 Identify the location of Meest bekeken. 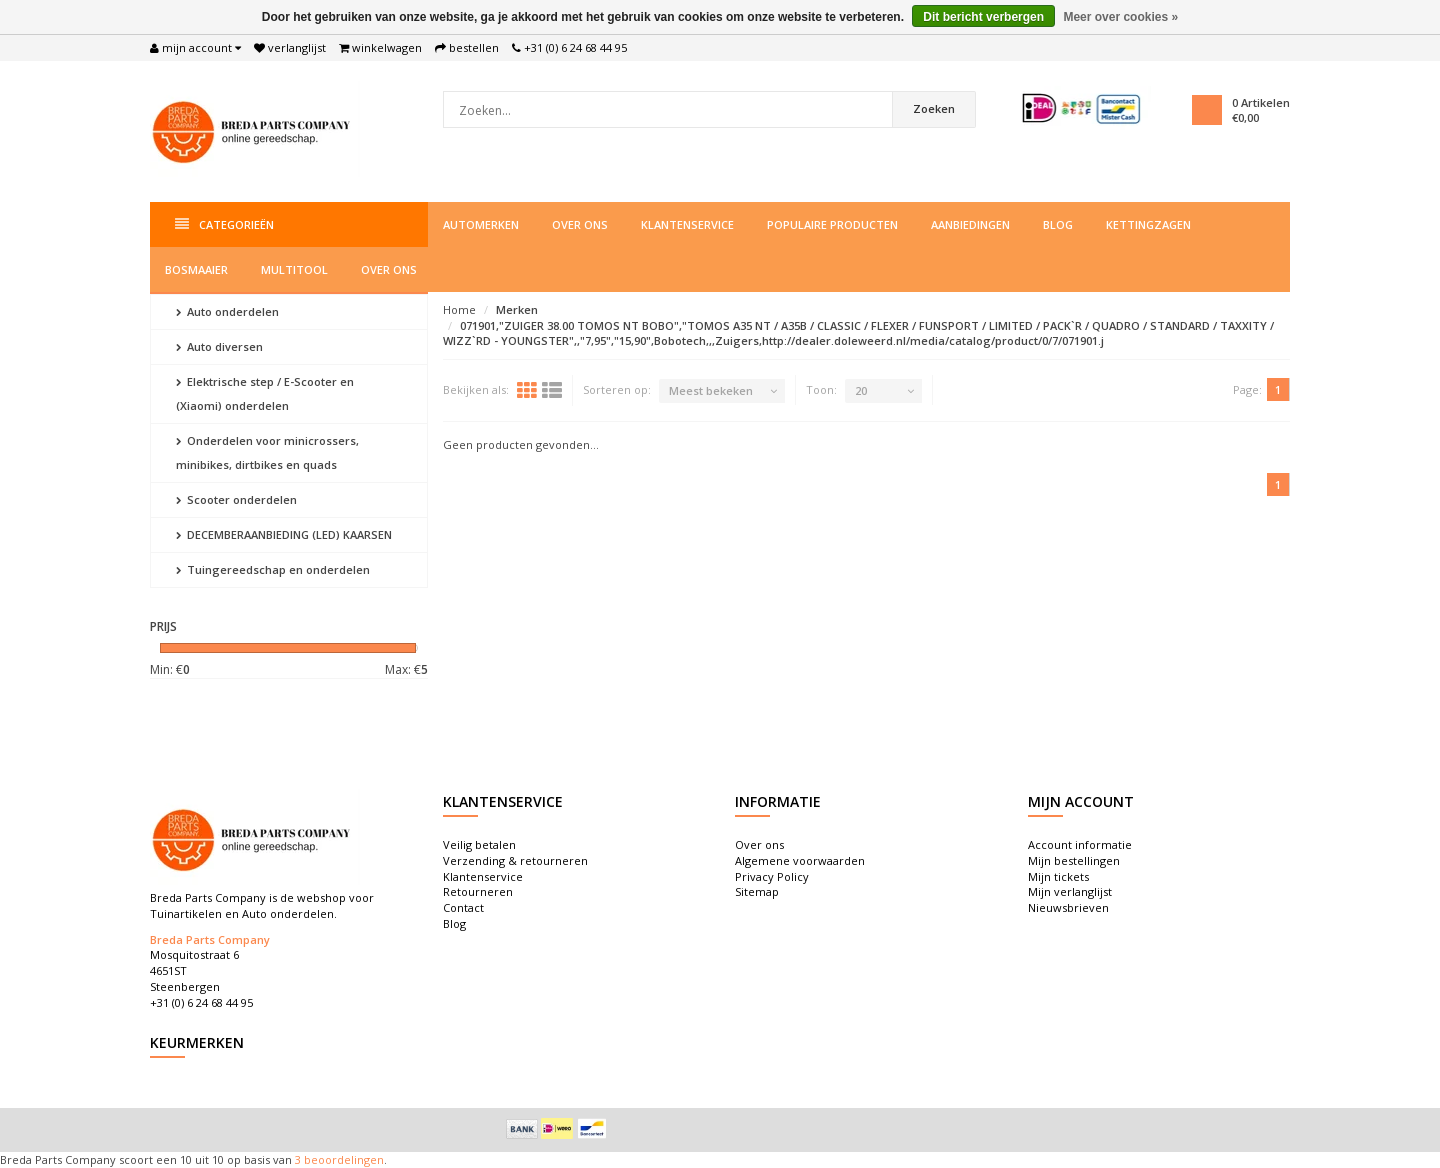
(711, 390).